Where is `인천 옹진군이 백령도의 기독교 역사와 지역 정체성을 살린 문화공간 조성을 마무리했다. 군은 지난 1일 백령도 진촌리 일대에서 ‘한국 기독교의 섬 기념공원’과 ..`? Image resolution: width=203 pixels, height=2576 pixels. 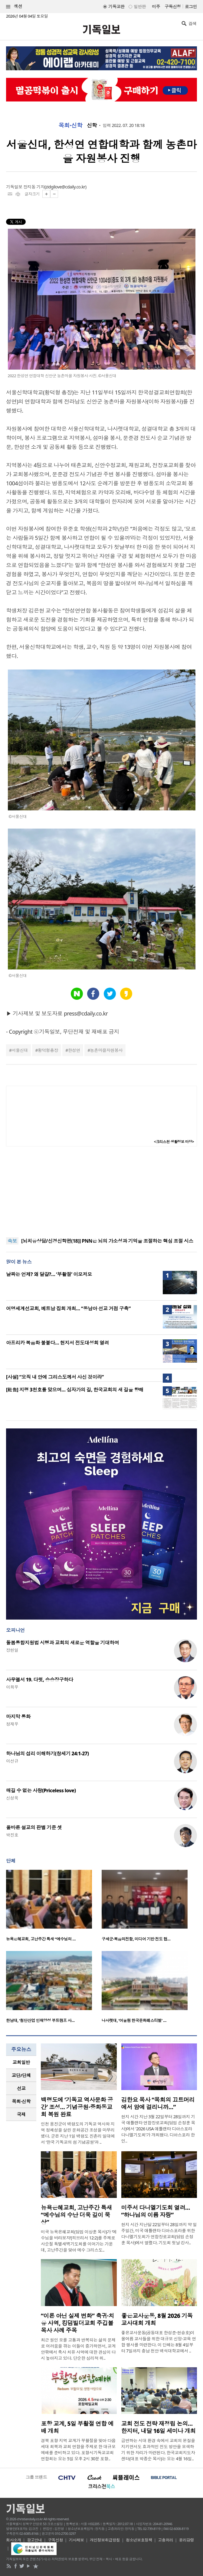 인천 옹진군이 백령도의 기독교 역사와 지역 정체성을 살린 문화공간 조성을 마무리했다. 군은 지난 1일 백령도 진촌리 일대에서 ‘한국 기독교의 섬 기념공원’과 .. is located at coordinates (78, 2133).